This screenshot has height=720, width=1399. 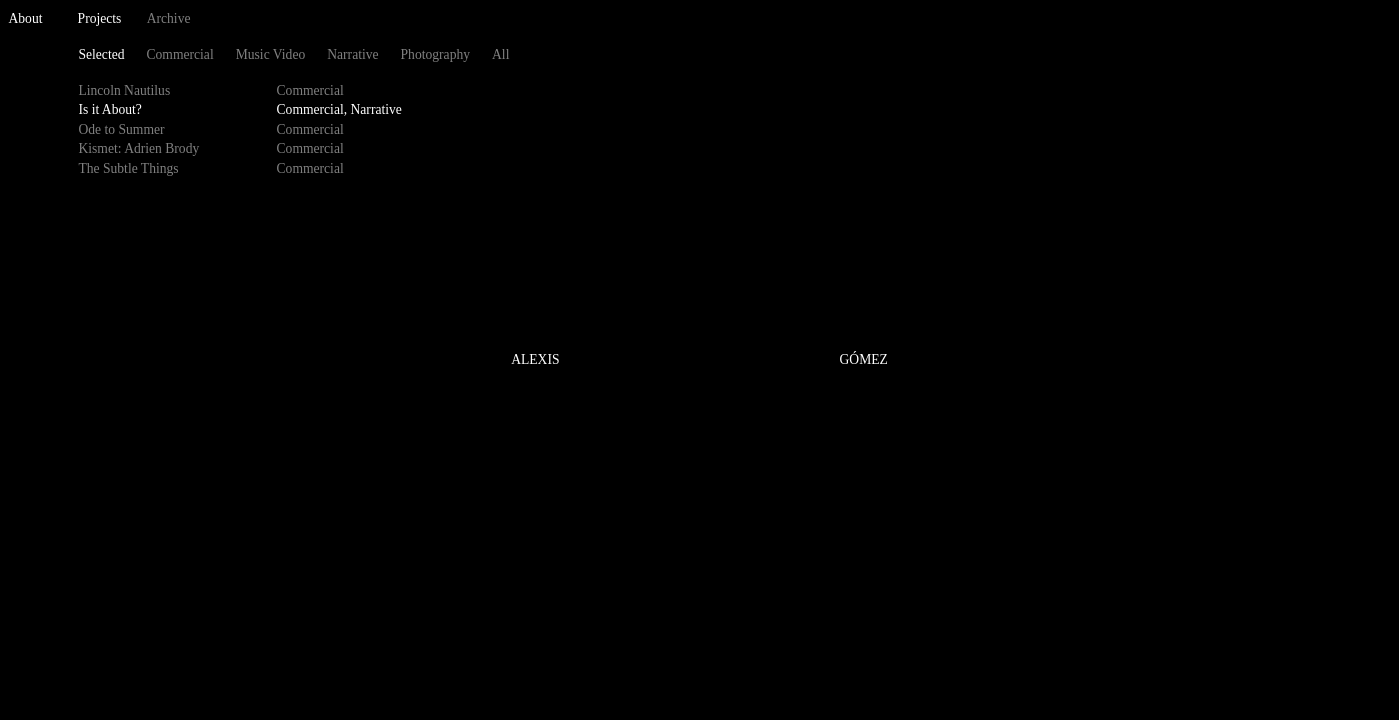 What do you see at coordinates (100, 18) in the screenshot?
I see `Projects` at bounding box center [100, 18].